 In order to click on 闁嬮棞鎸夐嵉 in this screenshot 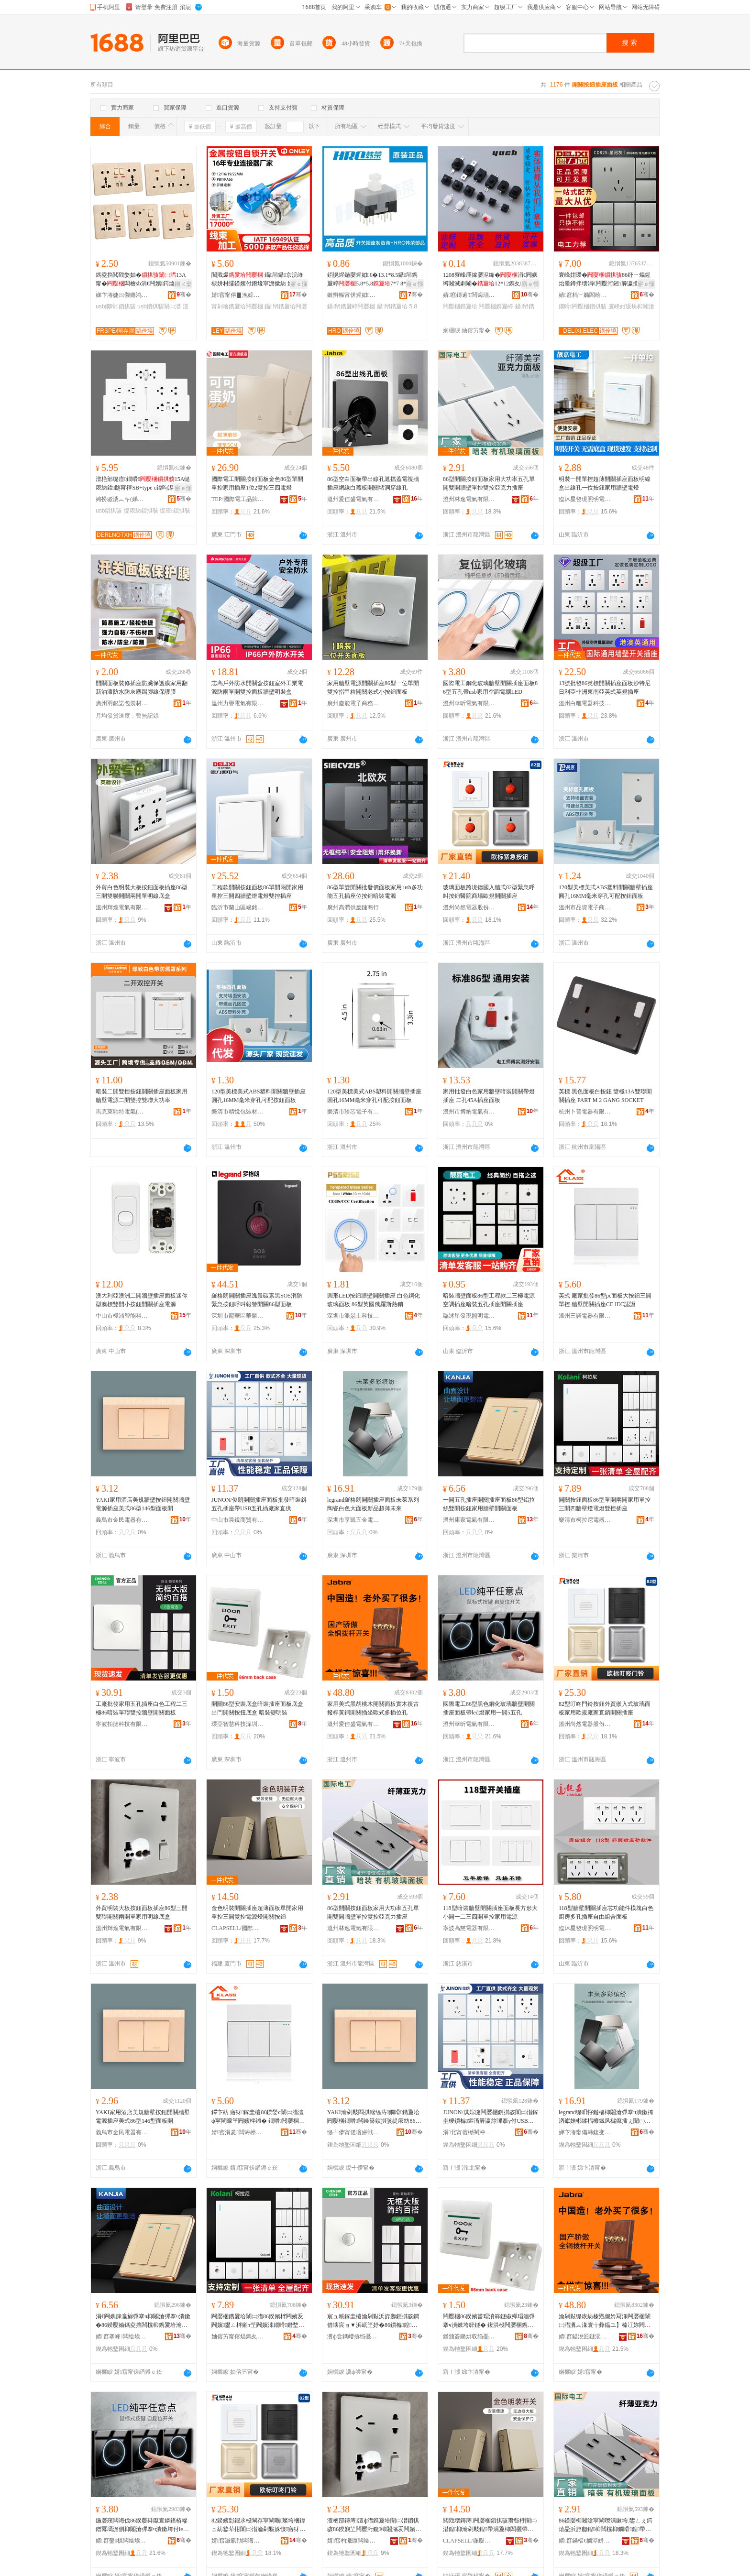, I will do `click(496, 306)`.